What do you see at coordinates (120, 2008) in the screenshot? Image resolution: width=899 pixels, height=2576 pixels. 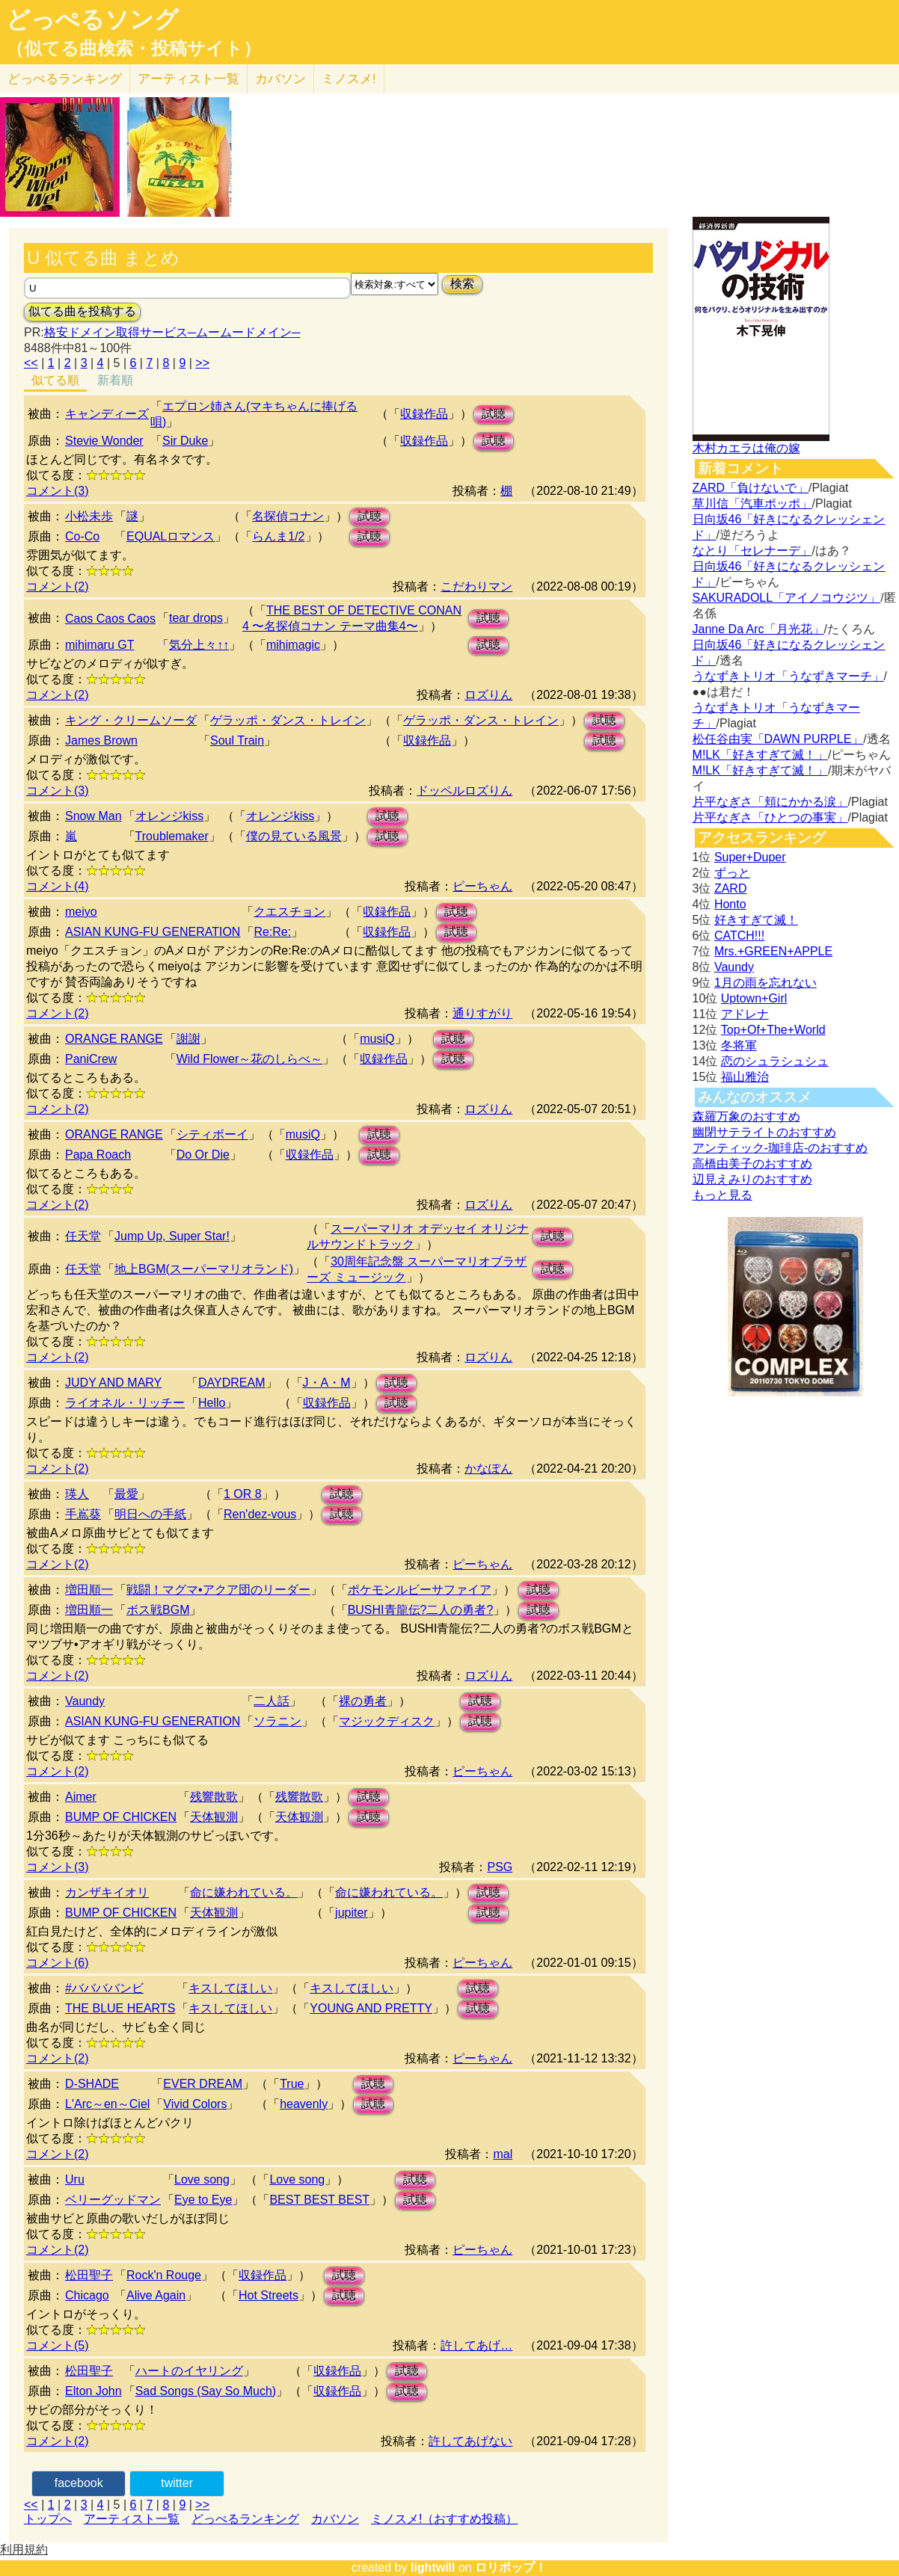 I see `THE BLUE HEARTS` at bounding box center [120, 2008].